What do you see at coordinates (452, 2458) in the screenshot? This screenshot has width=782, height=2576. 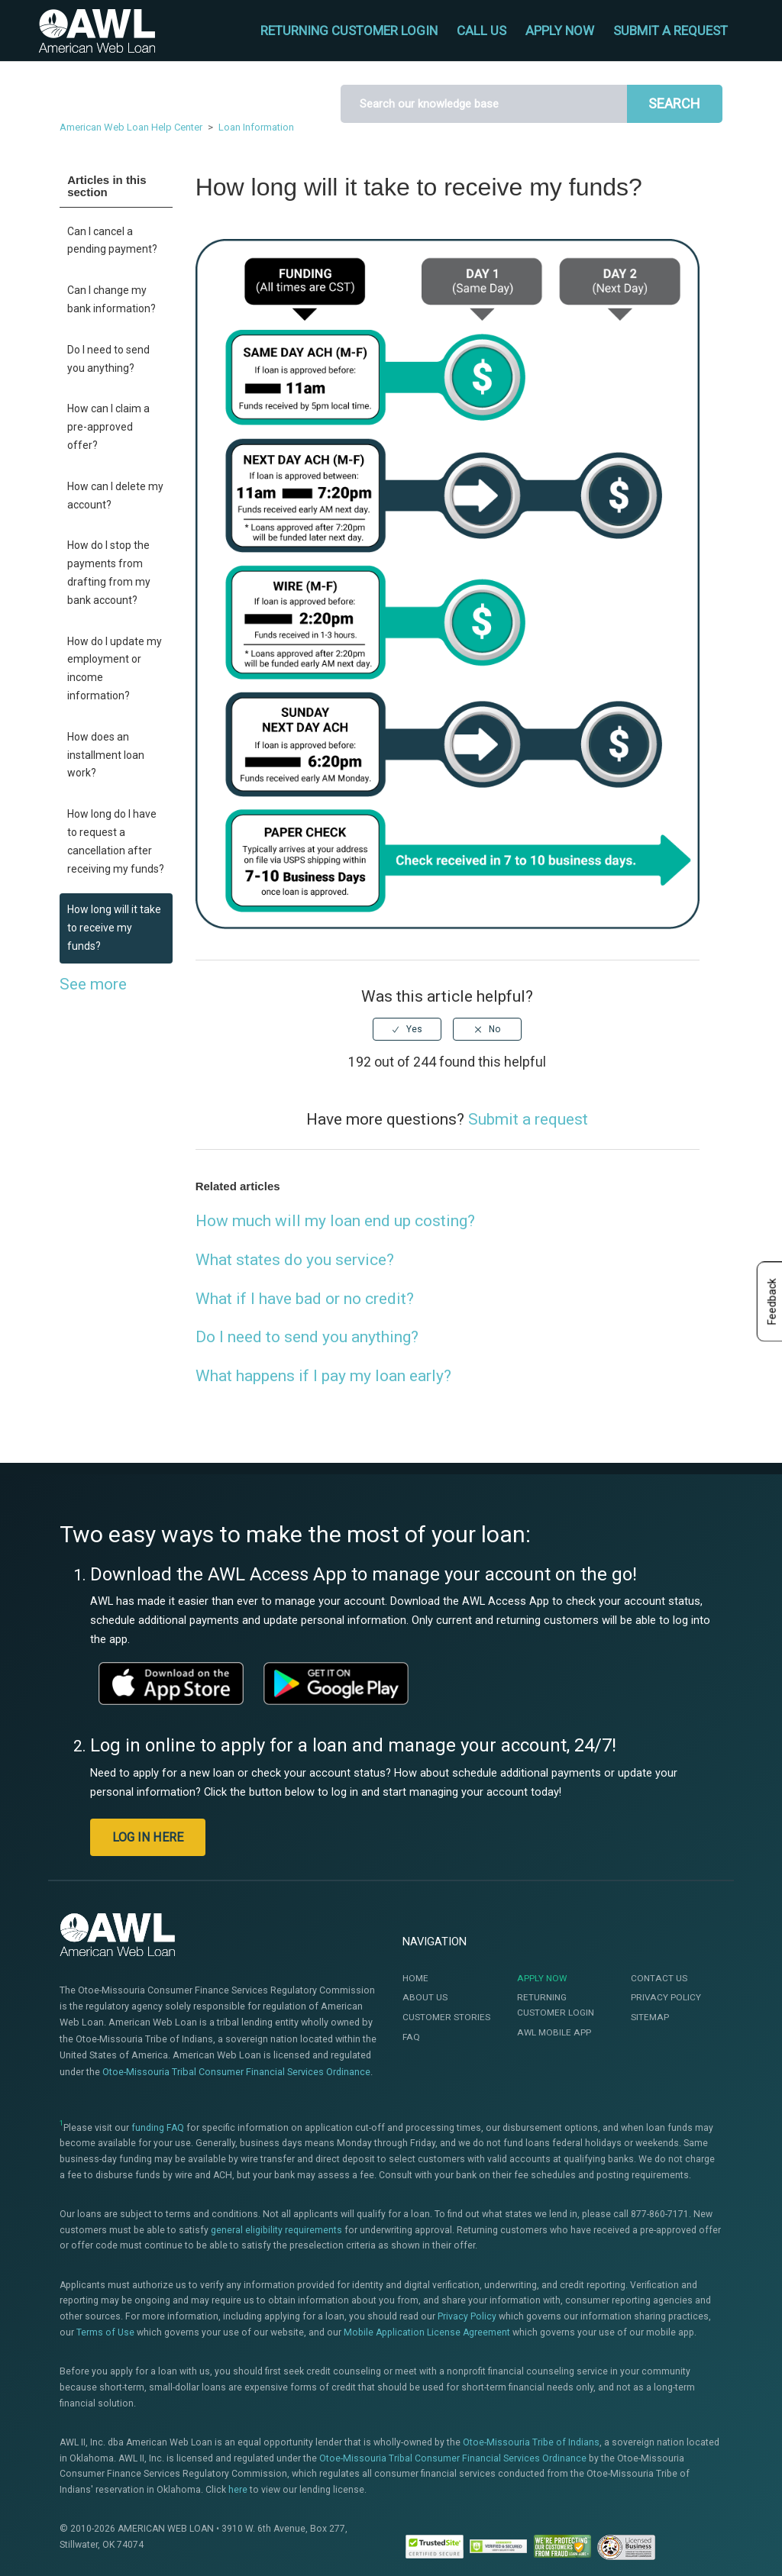 I see `Otoe-Missouria Tribal Consumer Financial Services Ordinance [This link will open a new window]` at bounding box center [452, 2458].